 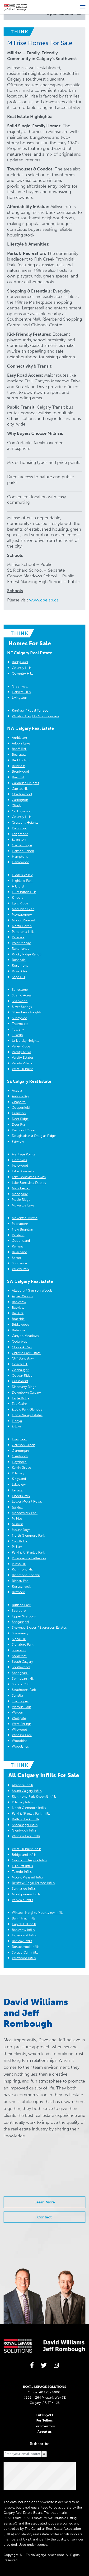 I want to click on Discovery Ridge, so click(x=24, y=1387).